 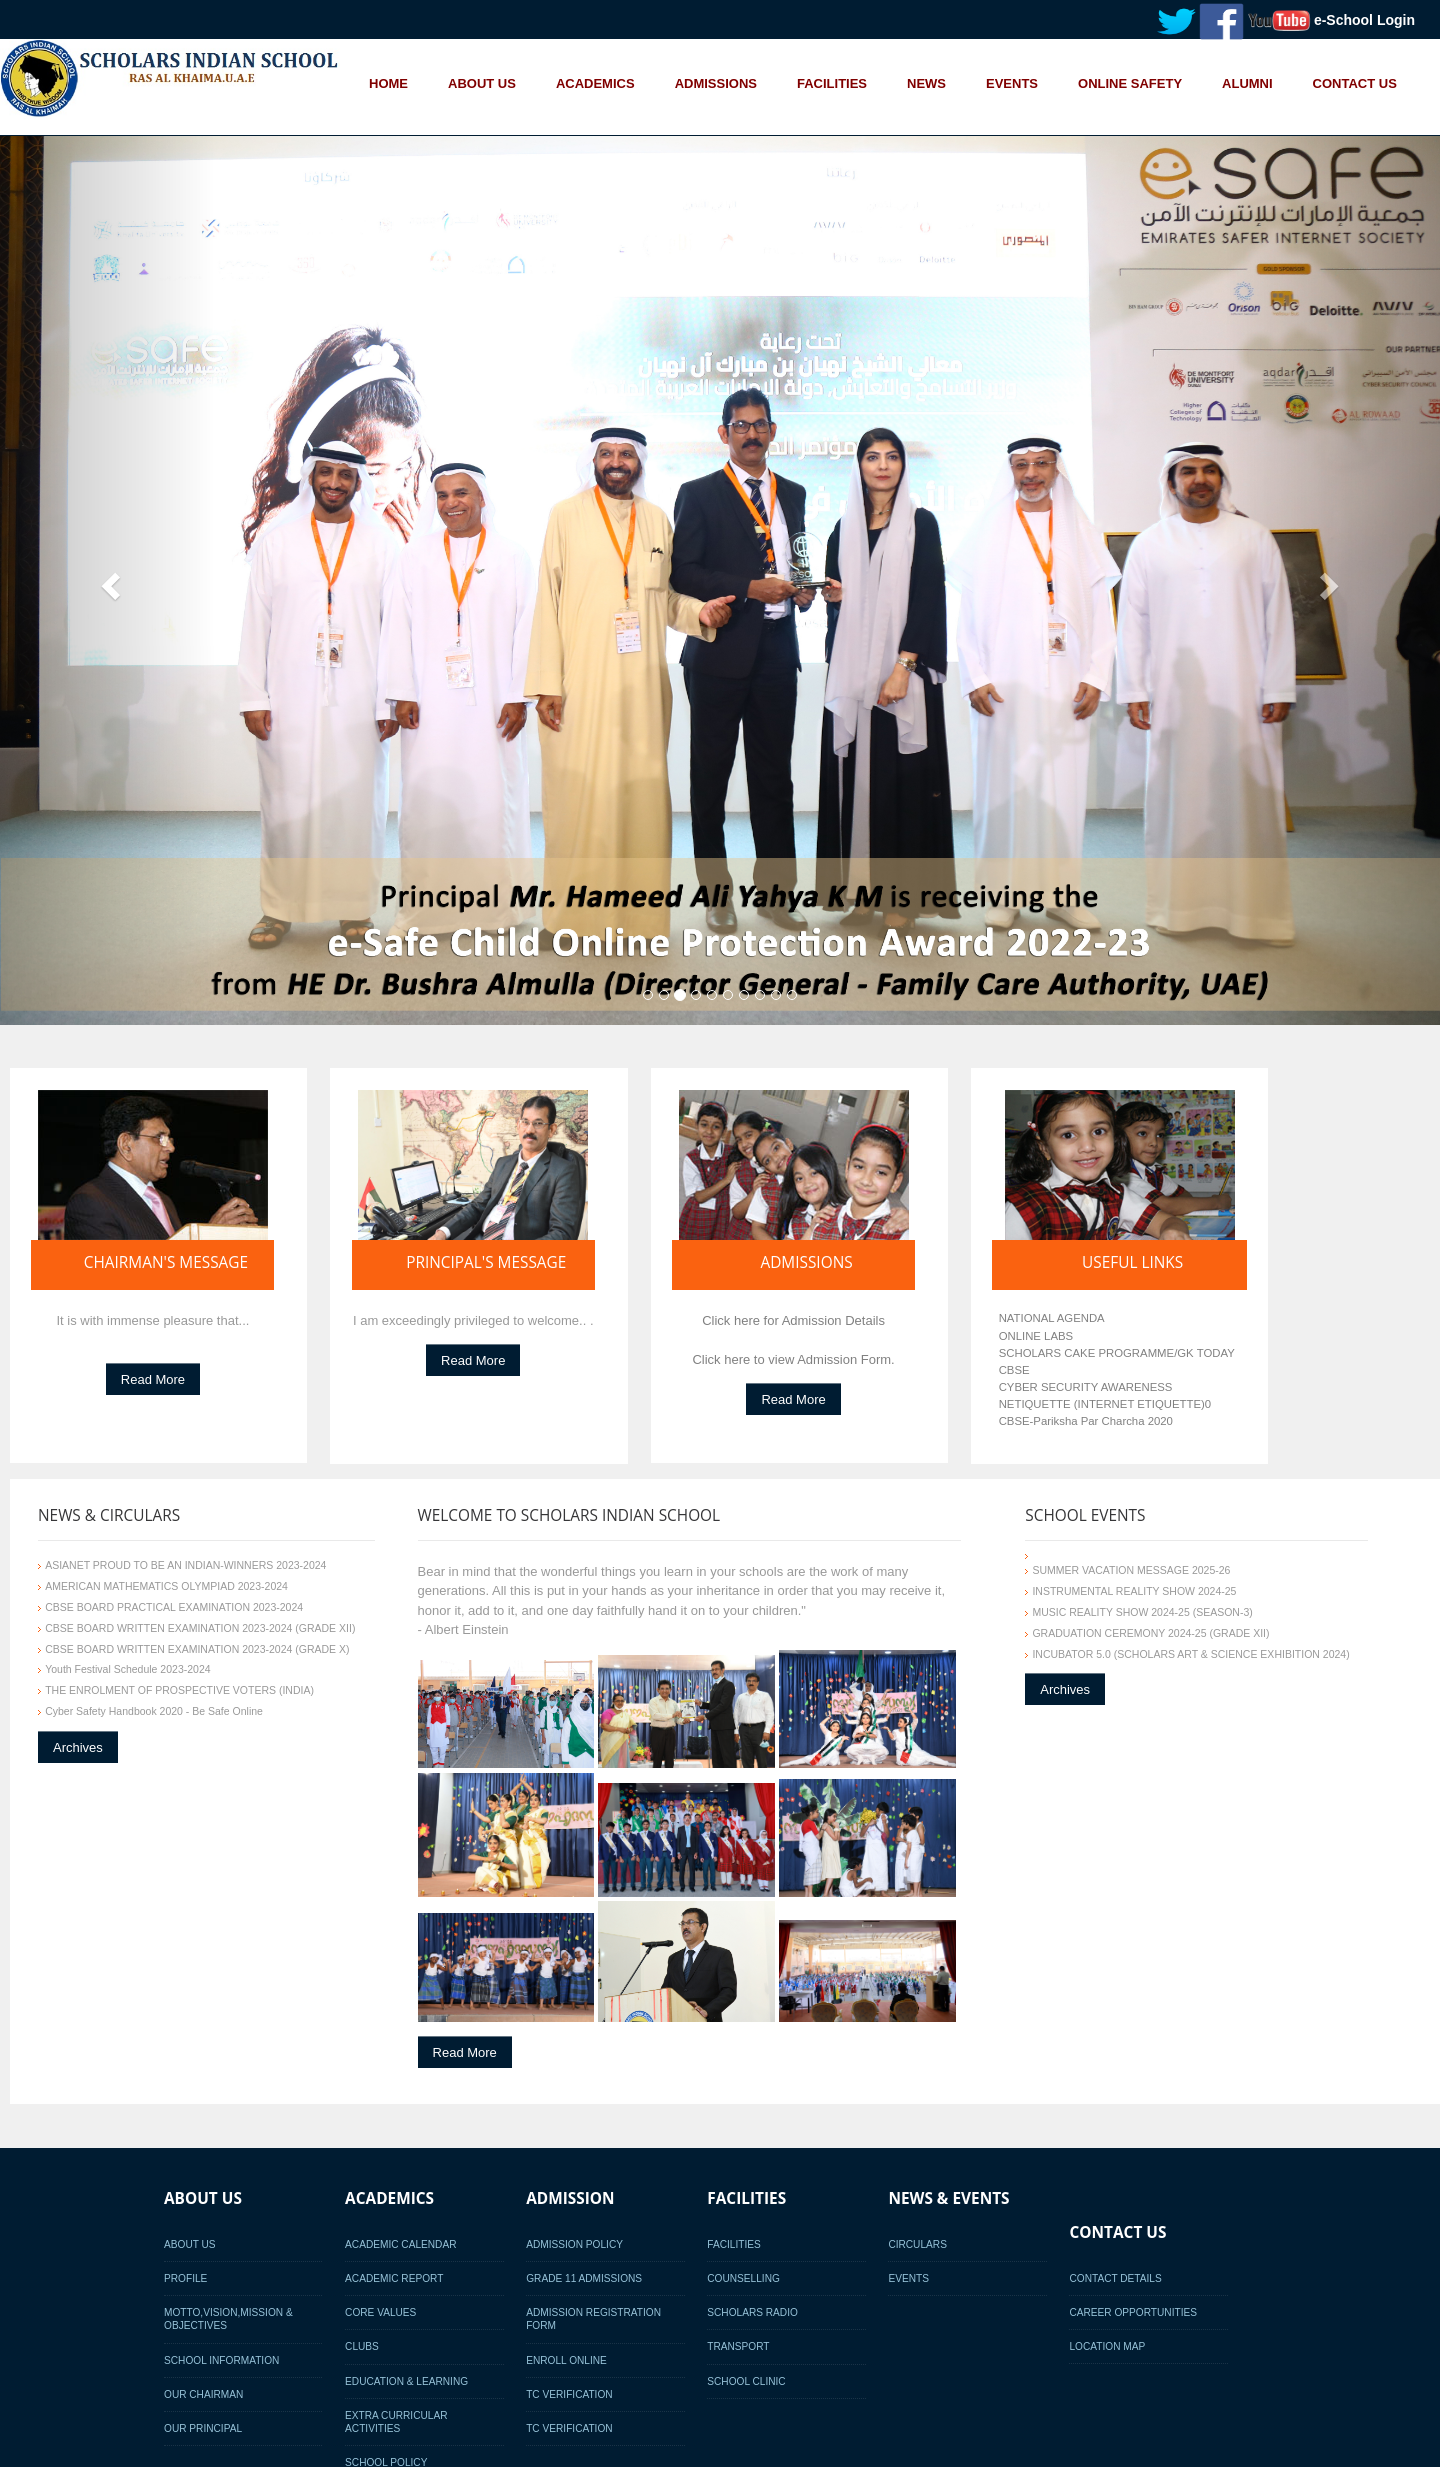 I want to click on Archives, so click(x=78, y=1746).